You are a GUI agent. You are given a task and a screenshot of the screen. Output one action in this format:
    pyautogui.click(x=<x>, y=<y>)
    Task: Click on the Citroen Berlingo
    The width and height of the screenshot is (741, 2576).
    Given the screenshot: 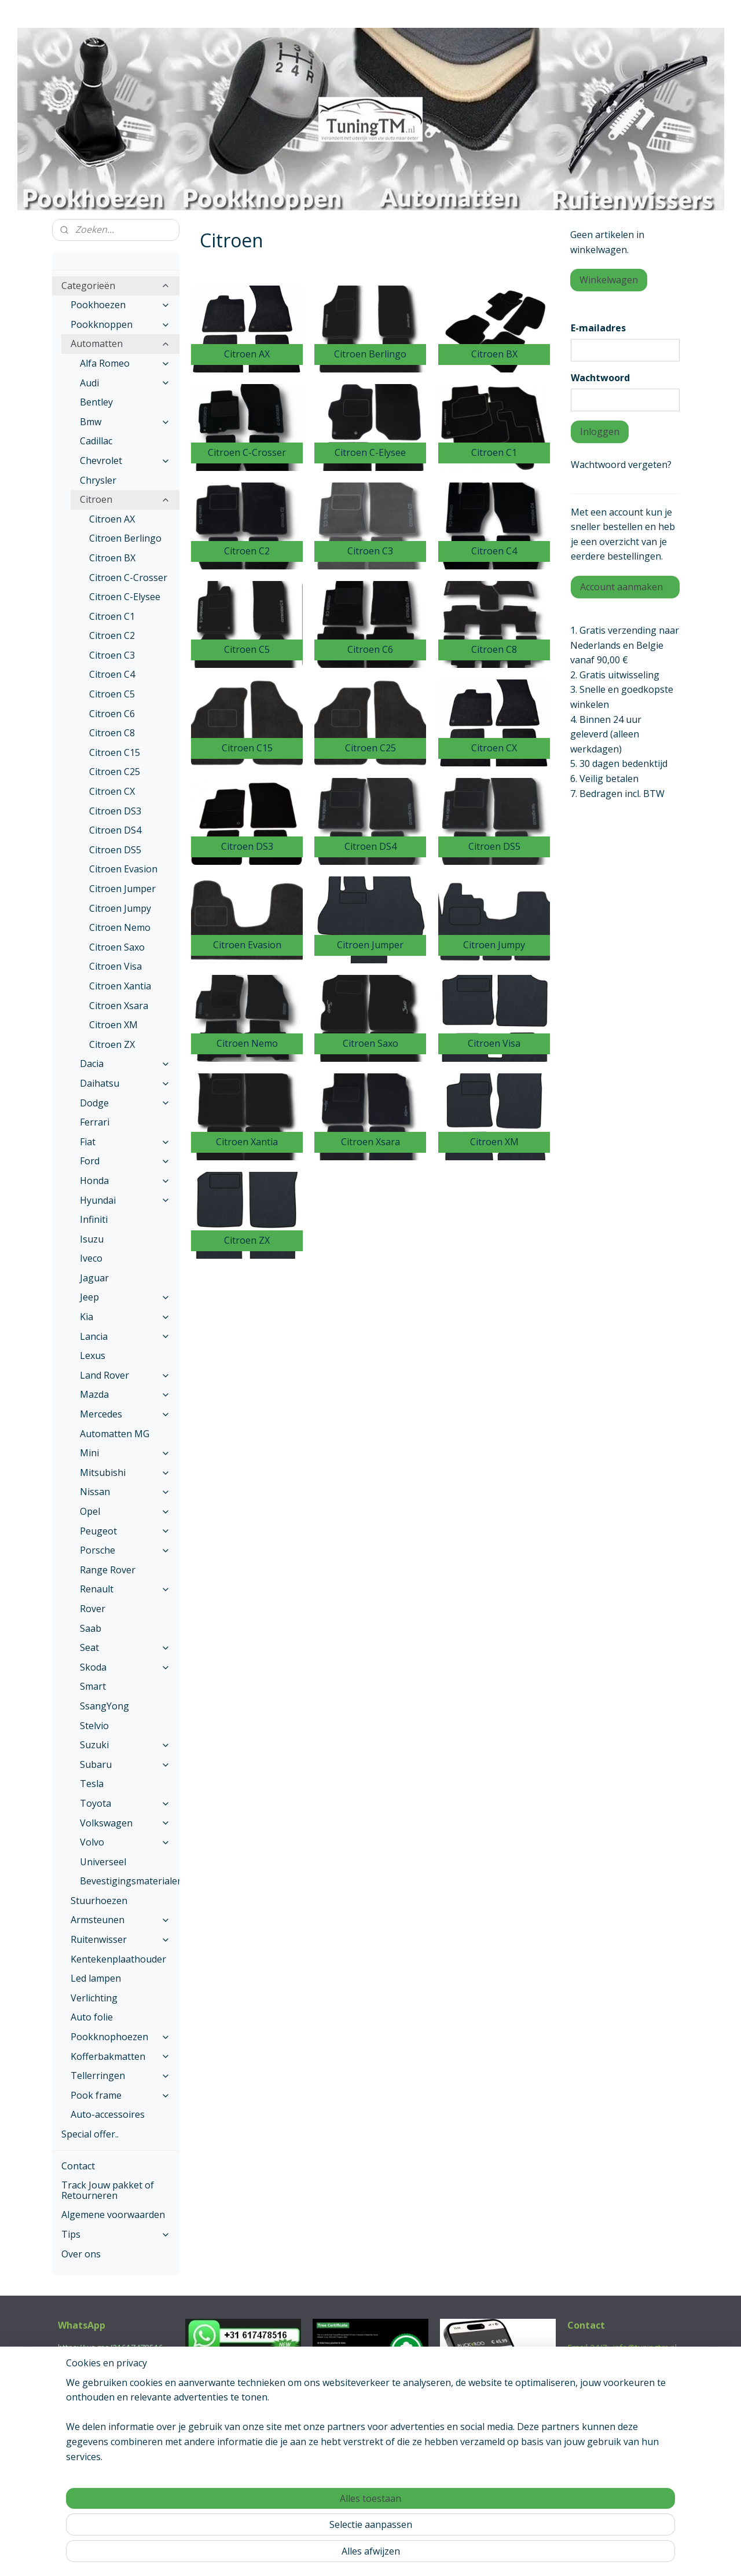 What is the action you would take?
    pyautogui.click(x=125, y=538)
    